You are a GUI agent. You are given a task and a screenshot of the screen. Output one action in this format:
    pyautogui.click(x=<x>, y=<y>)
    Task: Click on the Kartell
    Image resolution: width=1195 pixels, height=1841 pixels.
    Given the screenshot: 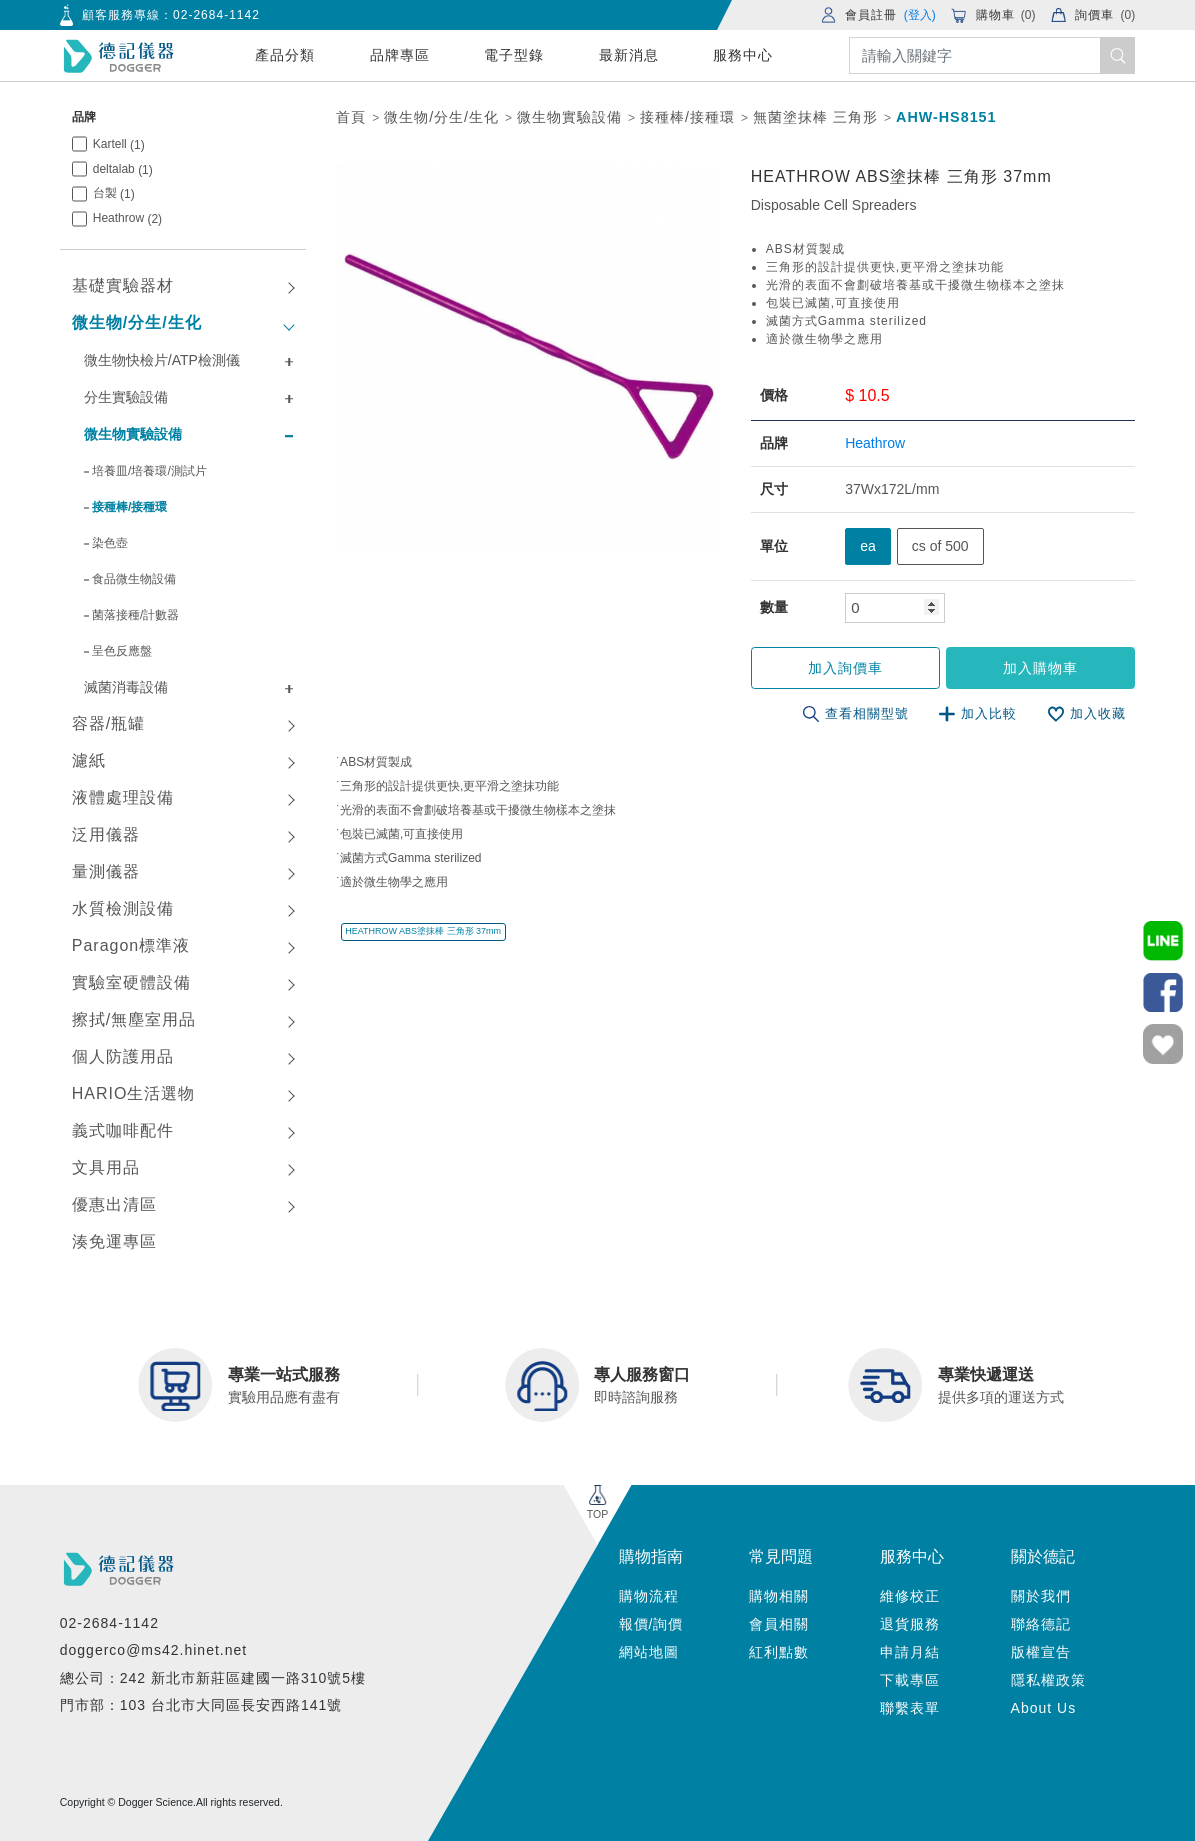 What is the action you would take?
    pyautogui.click(x=119, y=144)
    